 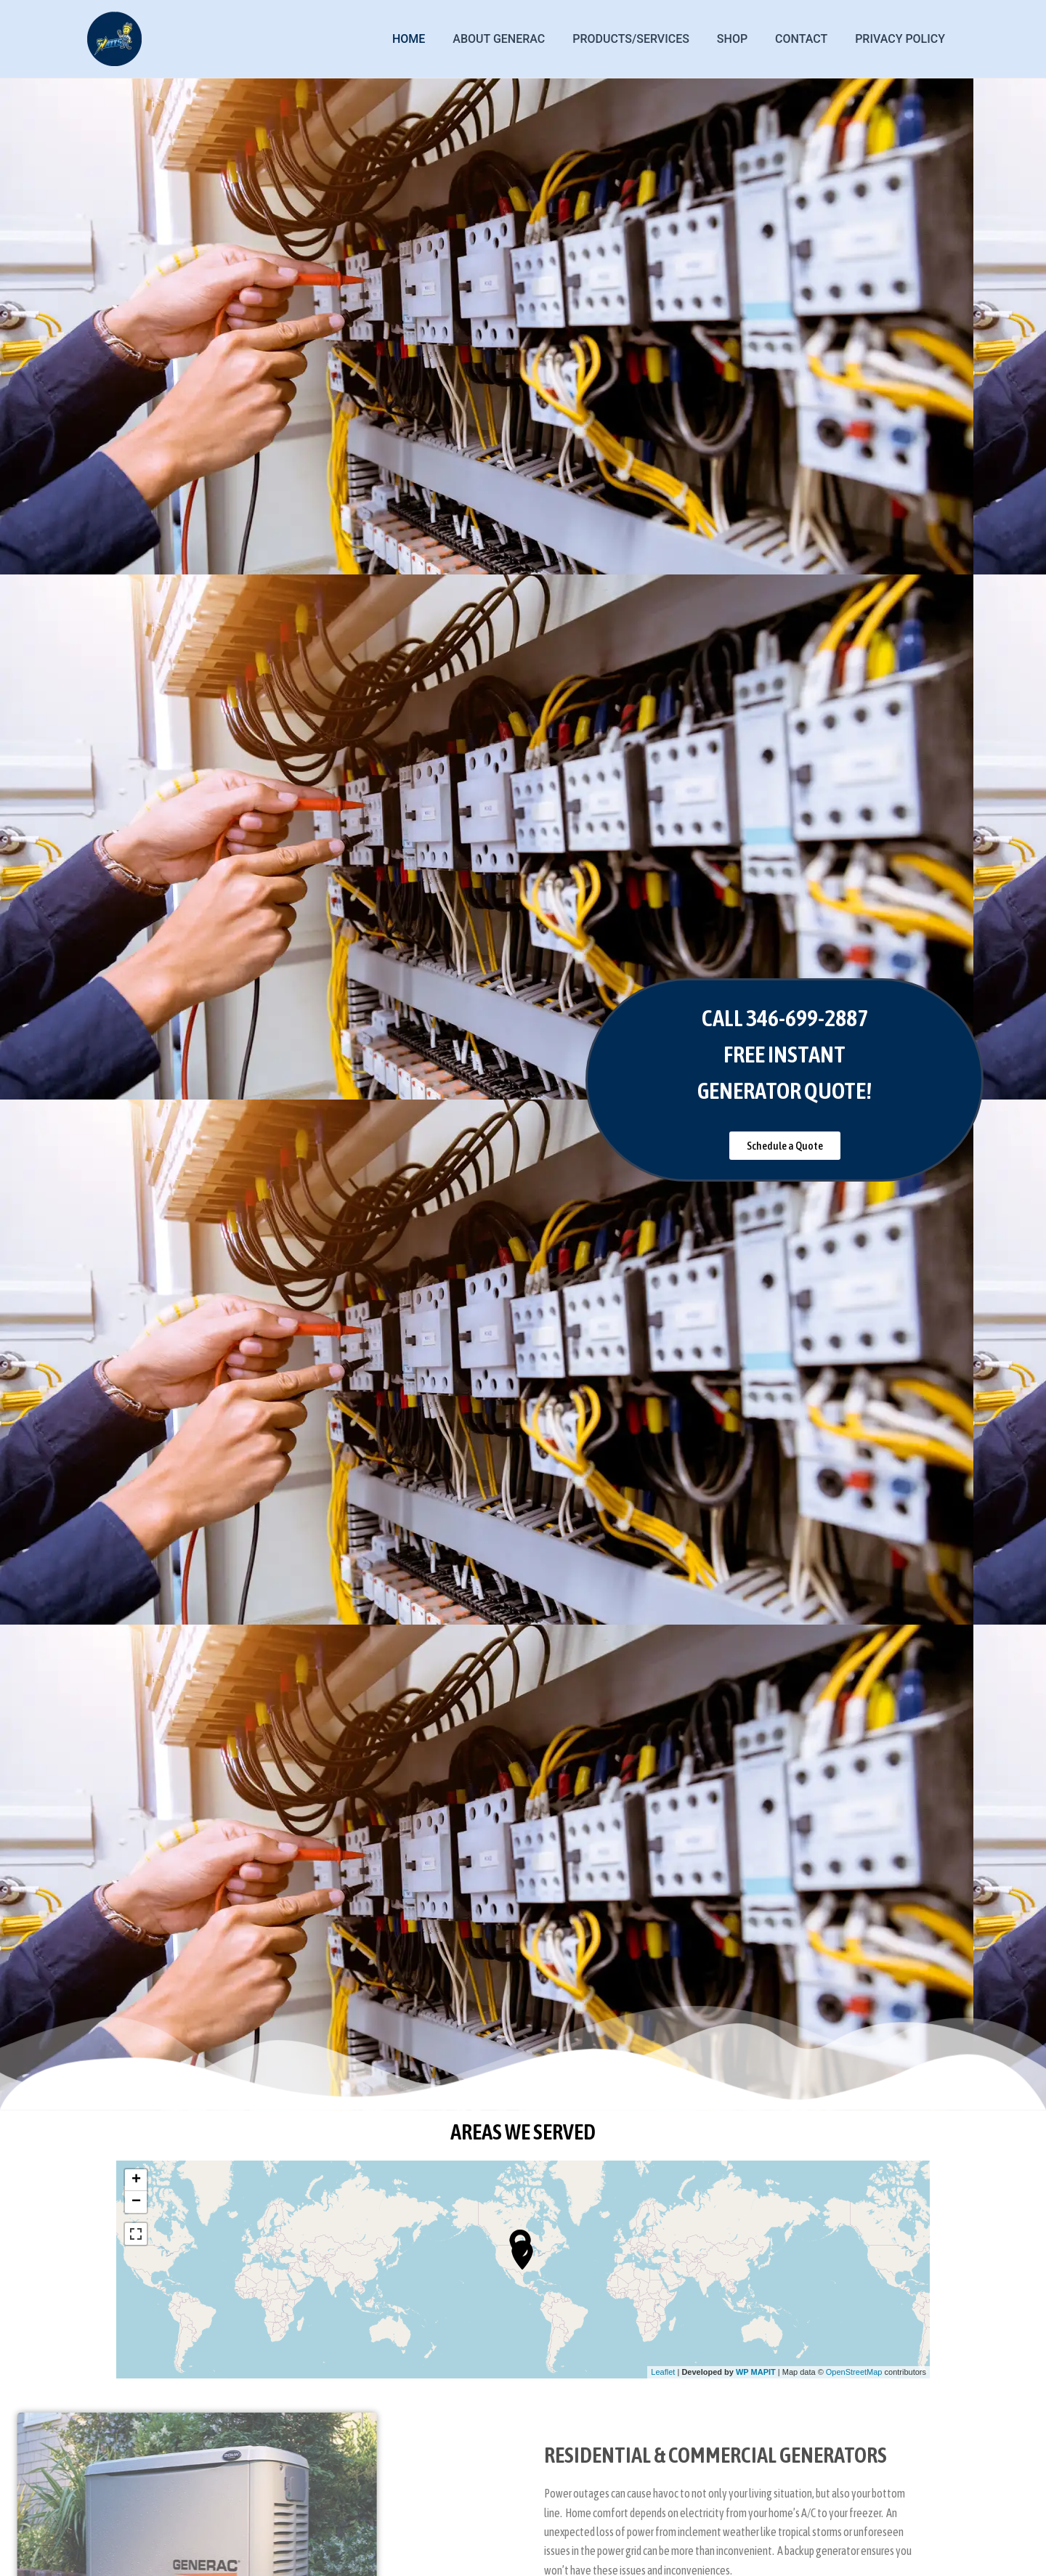 I want to click on [button], so click(x=784, y=1145).